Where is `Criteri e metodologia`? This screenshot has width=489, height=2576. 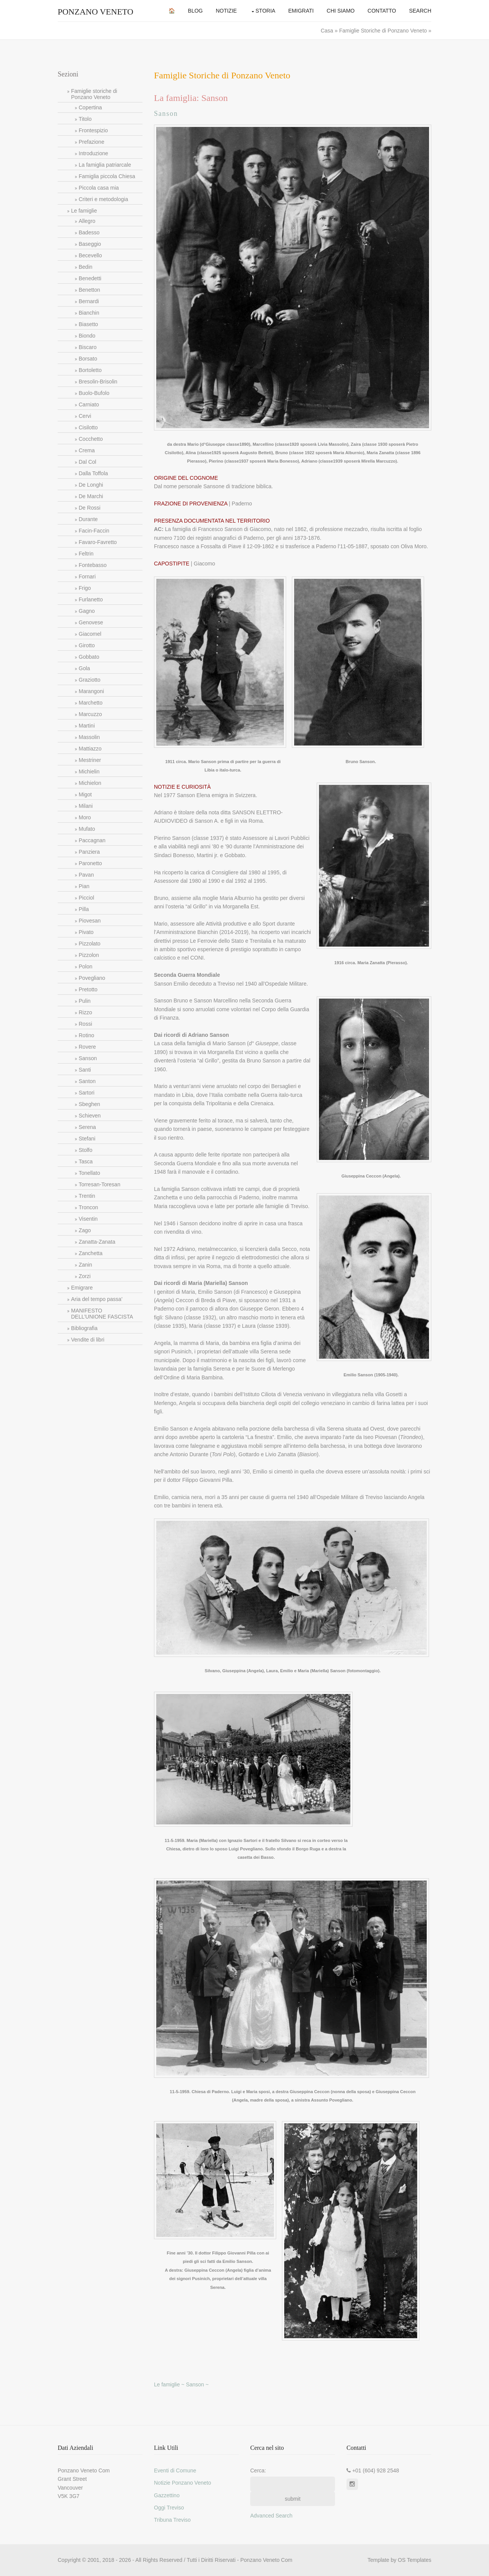
Criteri e metodologia is located at coordinates (103, 199).